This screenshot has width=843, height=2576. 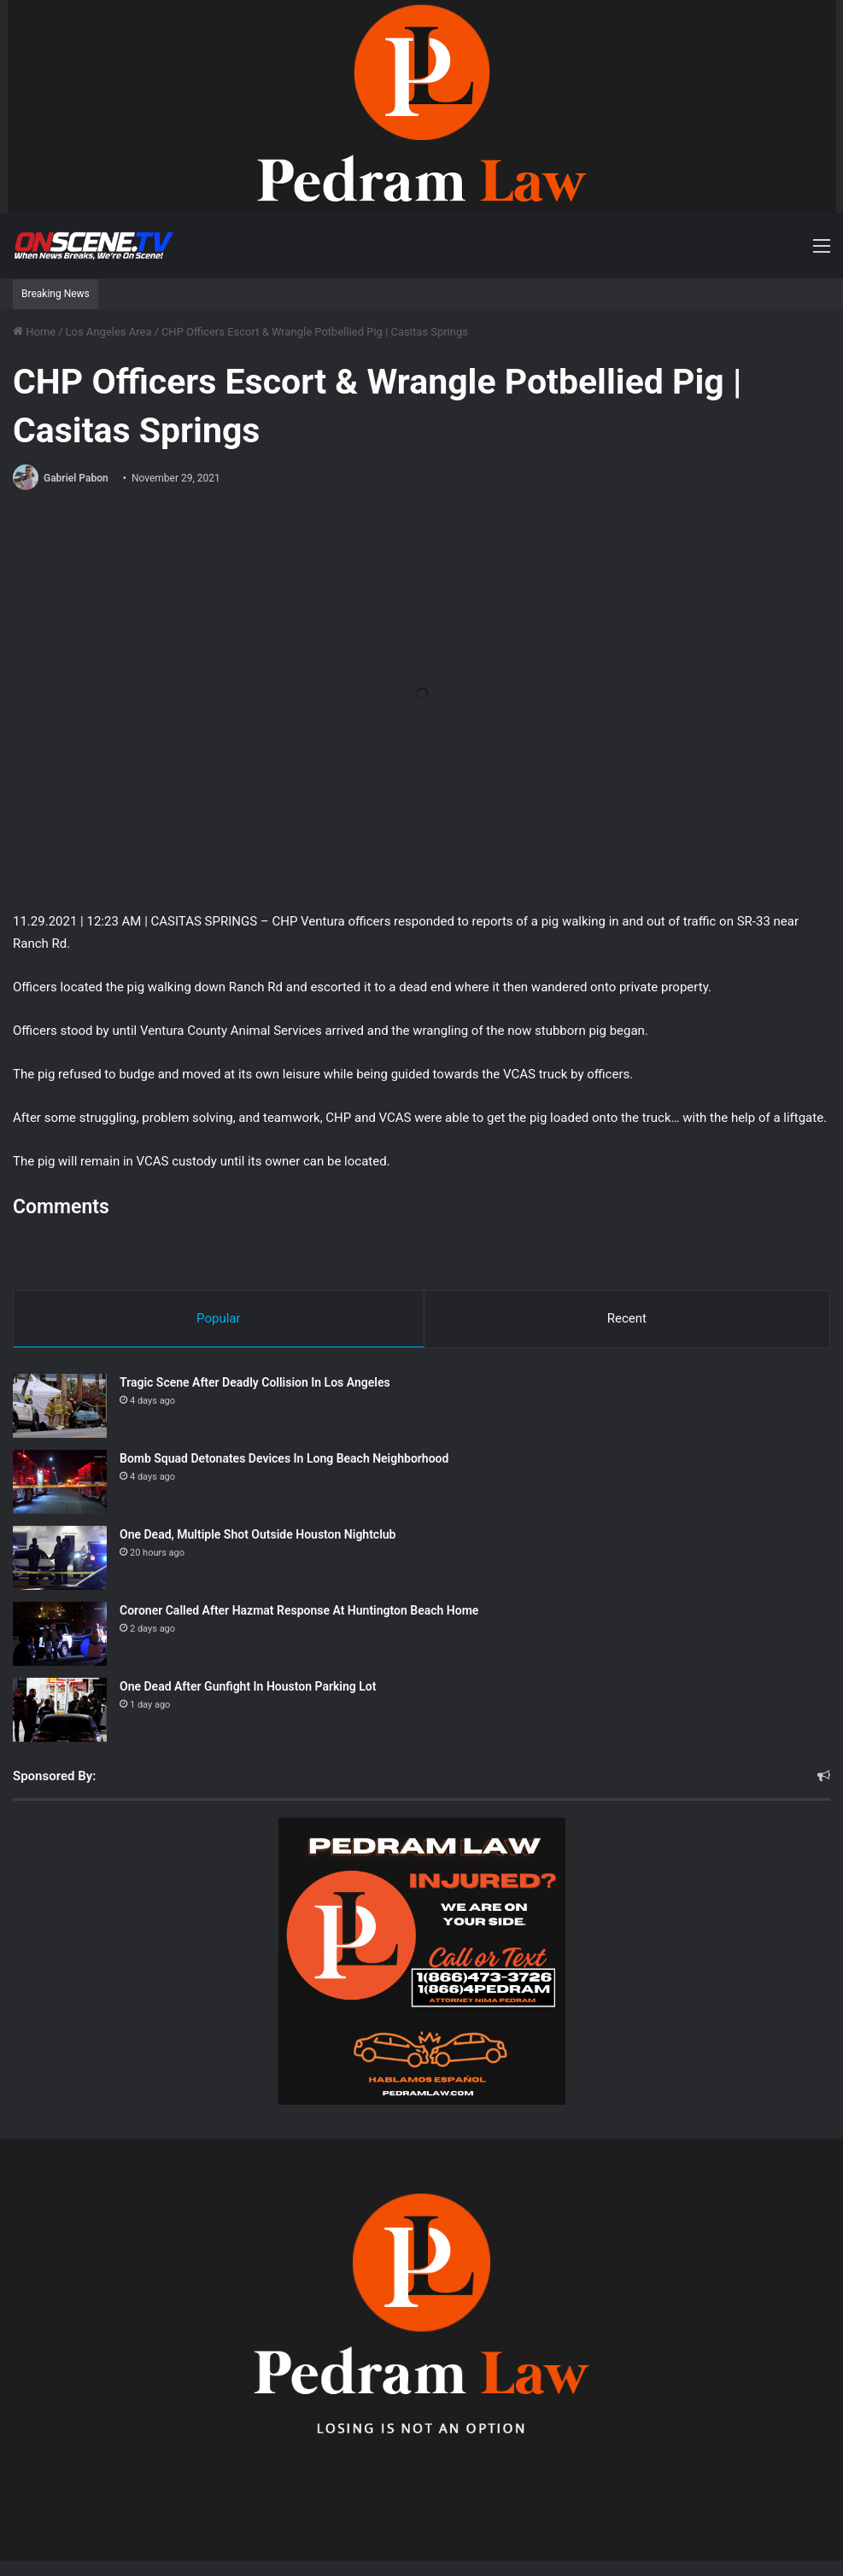 What do you see at coordinates (76, 478) in the screenshot?
I see `Gabriel Pabon` at bounding box center [76, 478].